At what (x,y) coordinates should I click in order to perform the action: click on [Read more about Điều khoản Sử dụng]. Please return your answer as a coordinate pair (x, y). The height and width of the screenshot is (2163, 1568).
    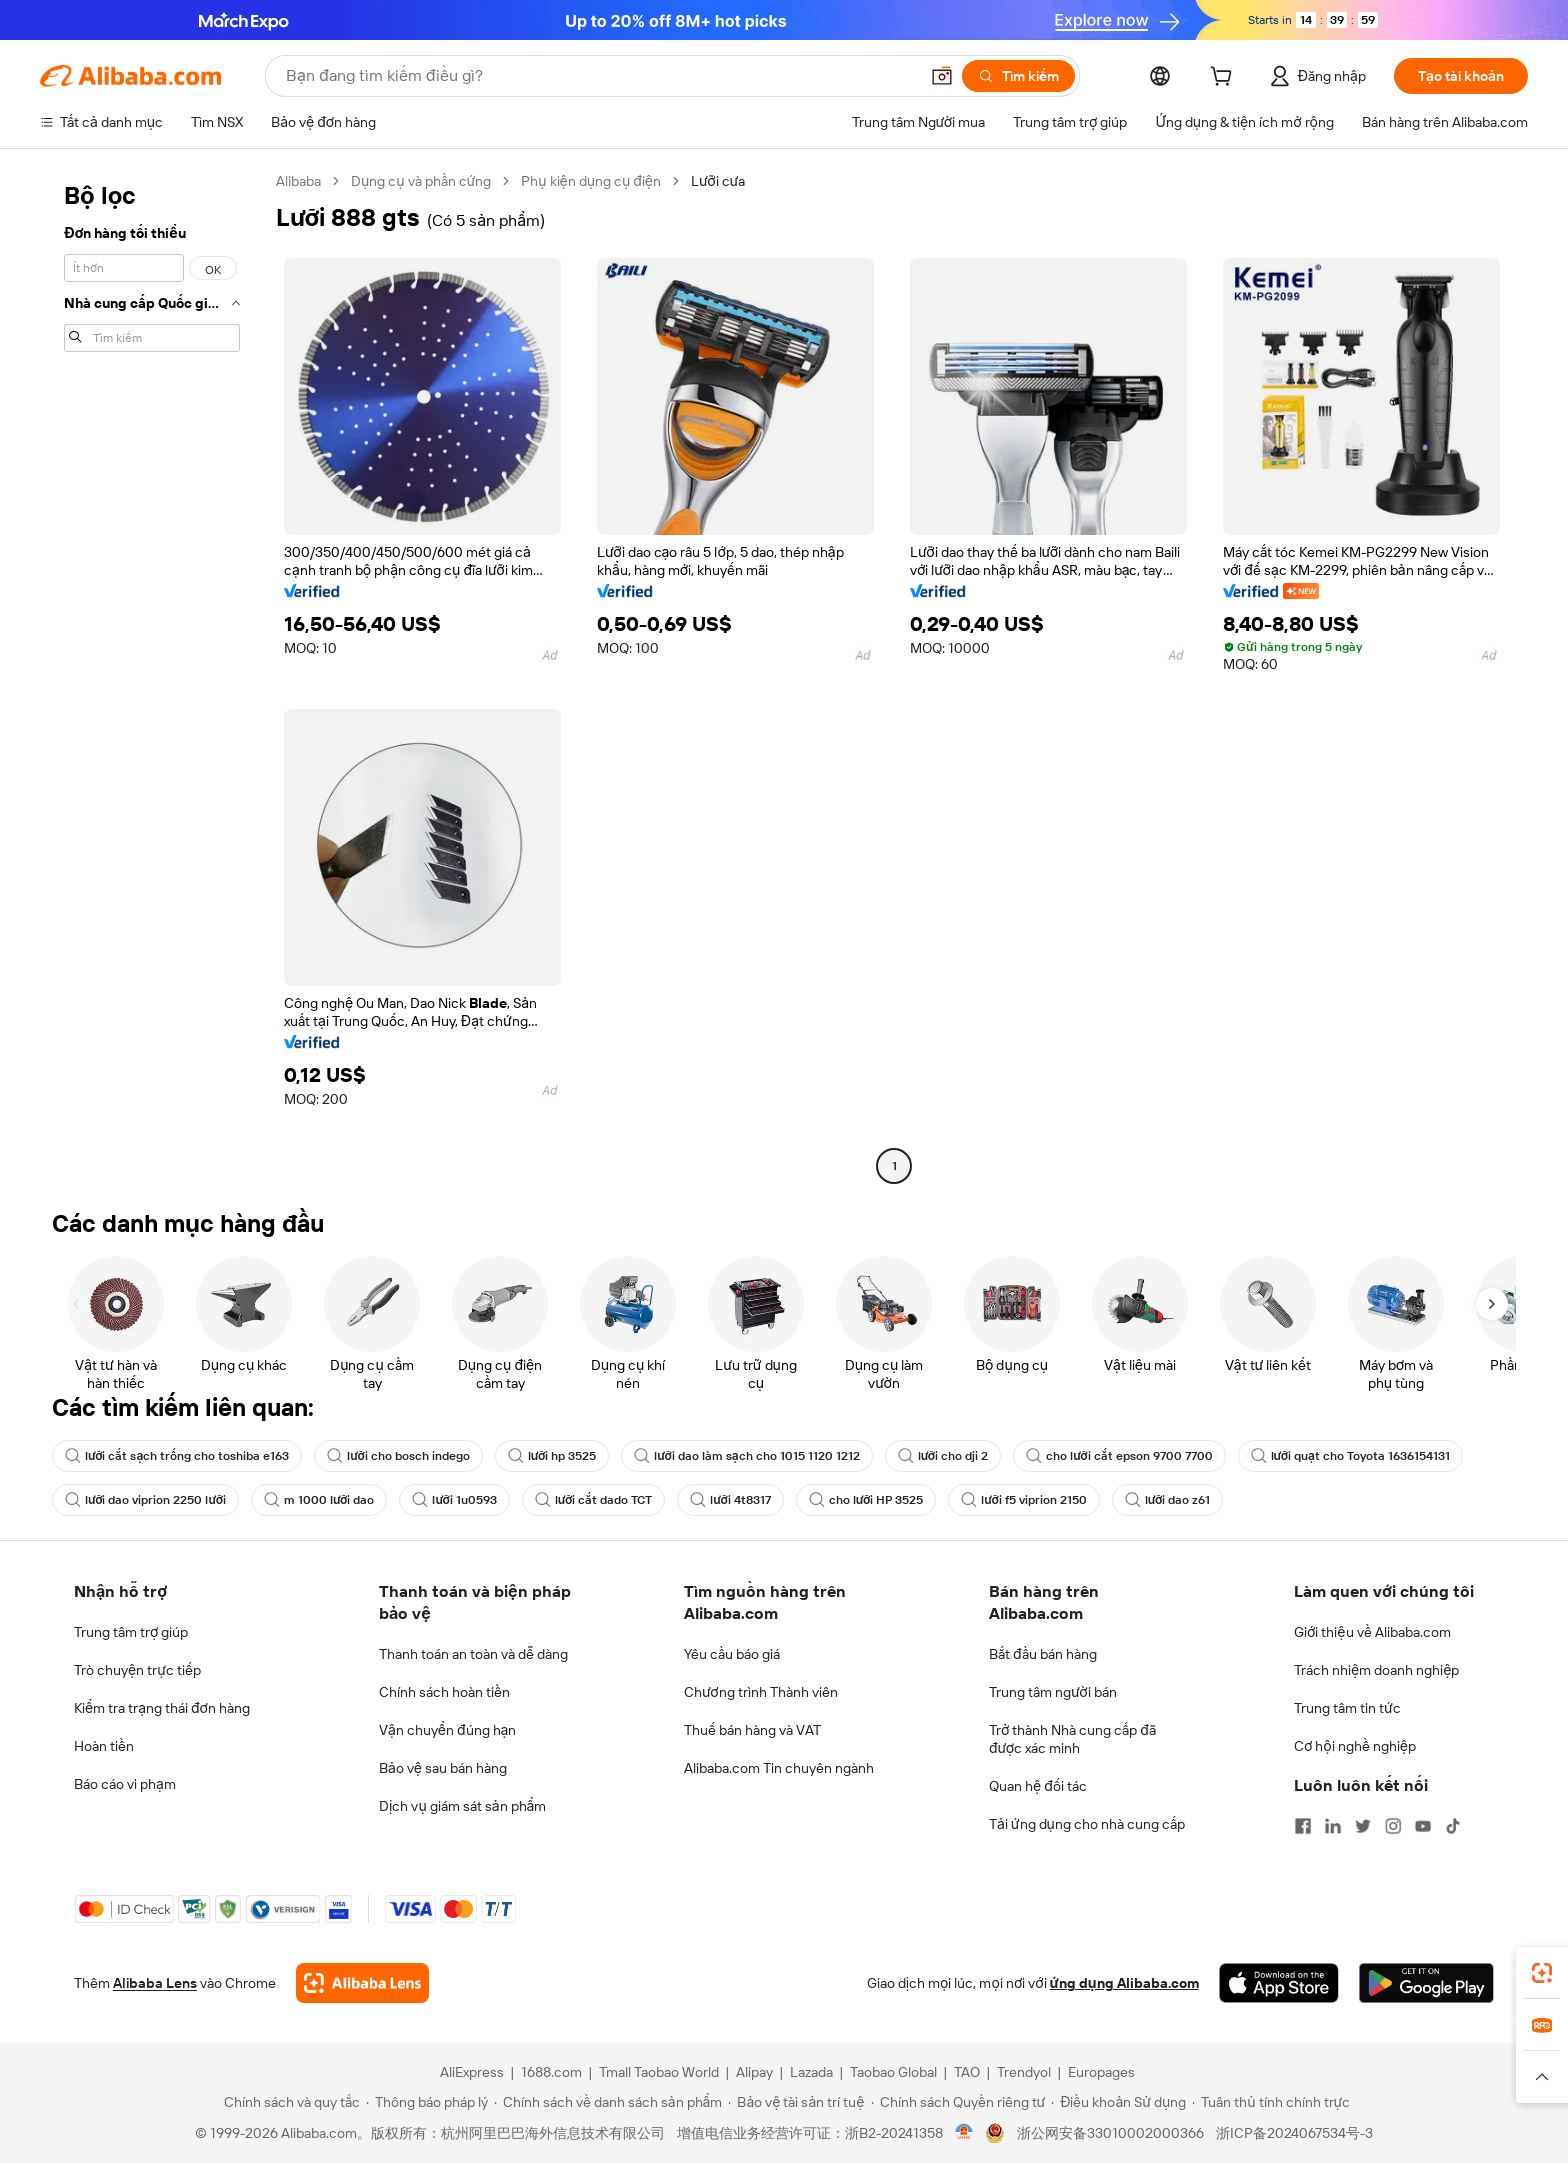
    Looking at the image, I should click on (1118, 2102).